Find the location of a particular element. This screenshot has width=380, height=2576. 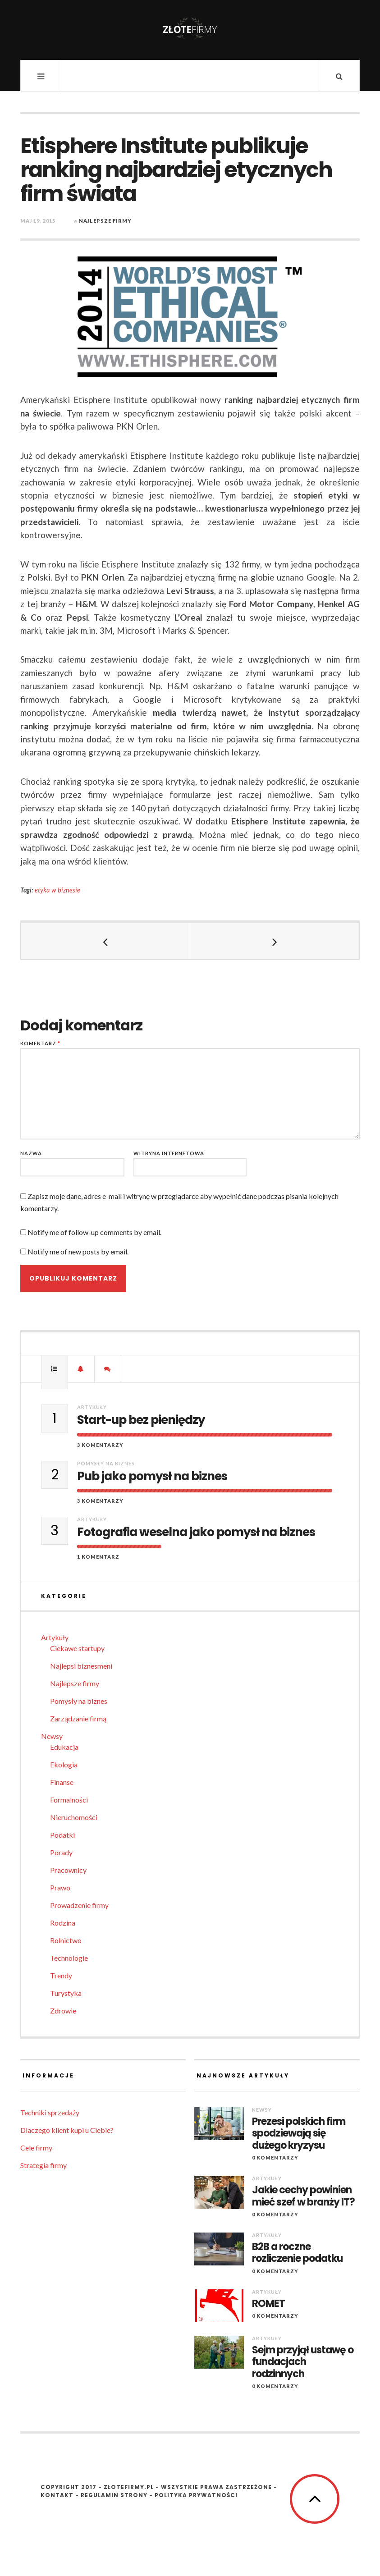

Nazwa is located at coordinates (31, 1153).